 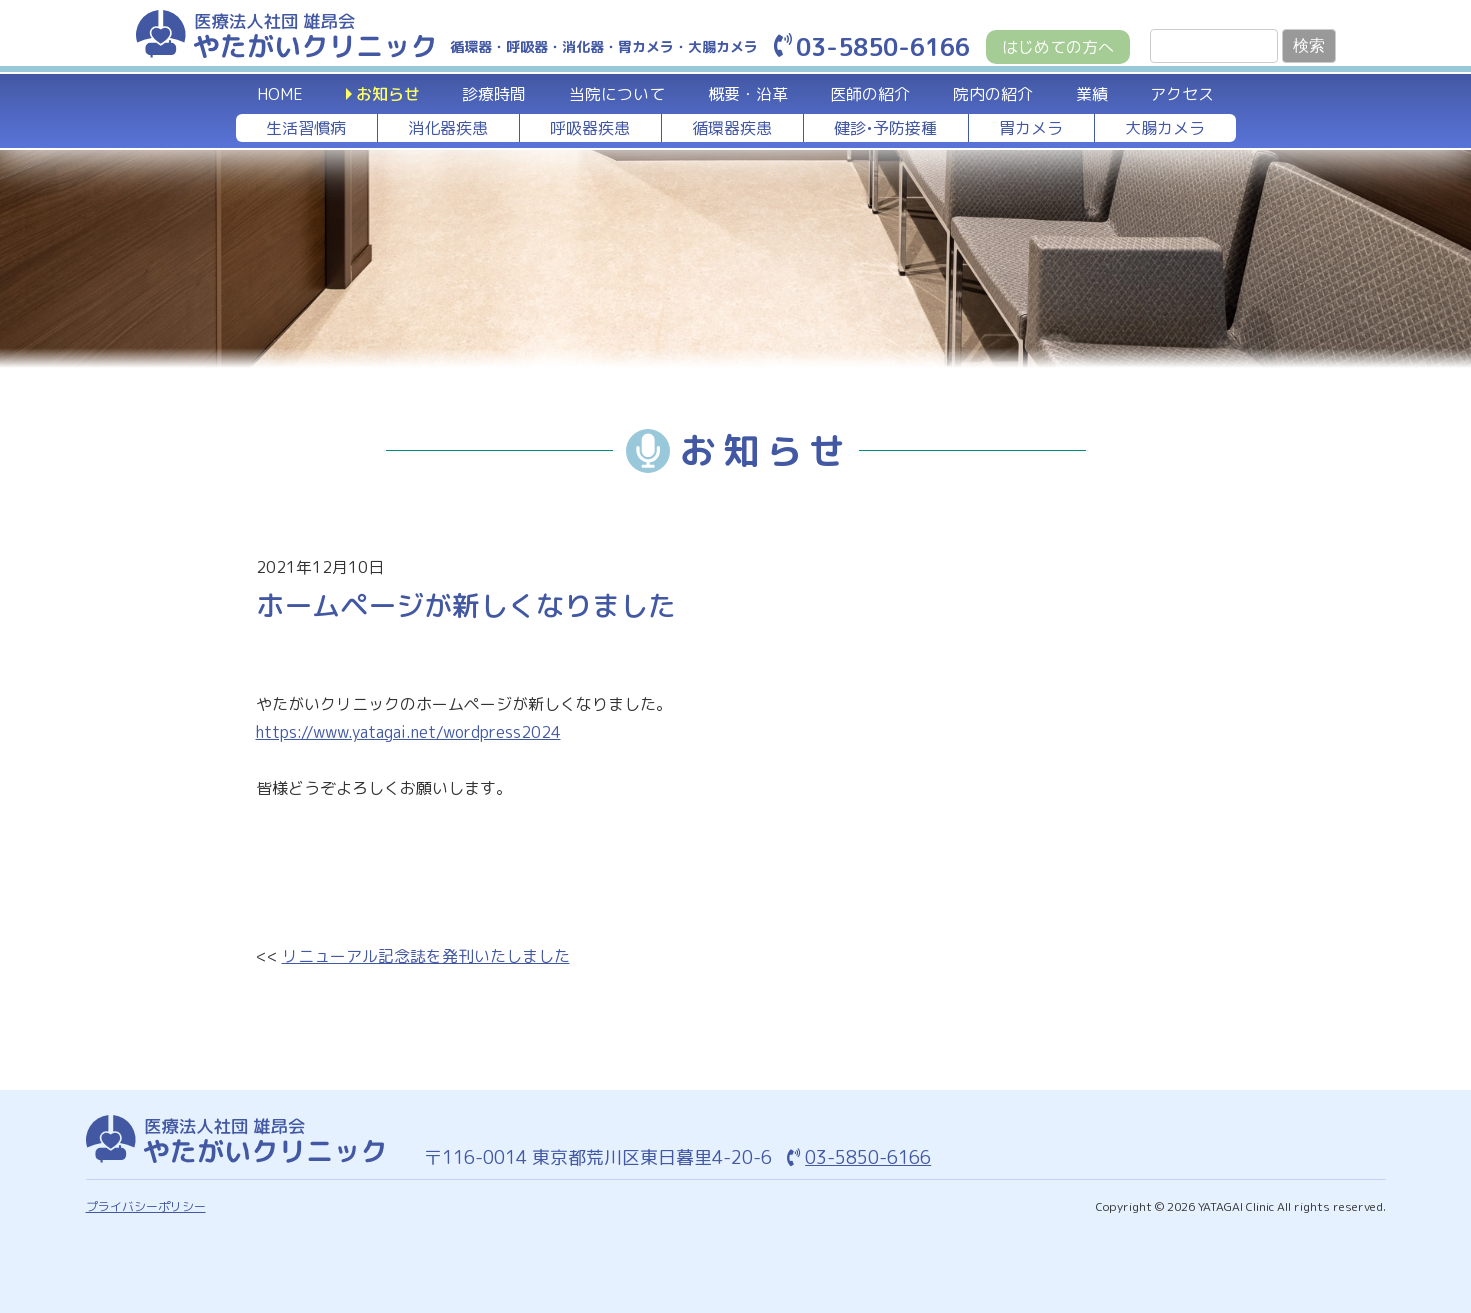 I want to click on 医師の紹介, so click(x=870, y=94).